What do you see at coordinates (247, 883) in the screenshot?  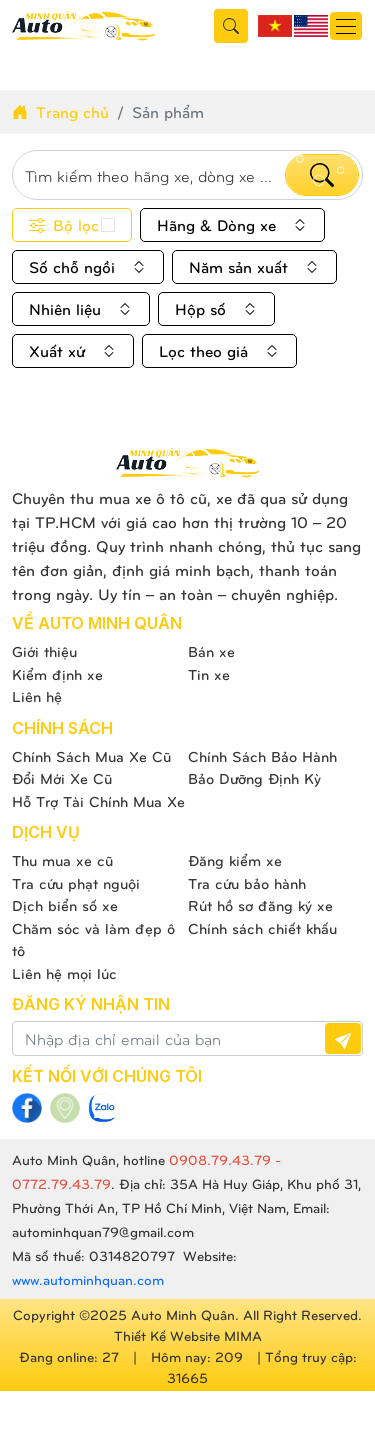 I see `Tra cứu bảo hành` at bounding box center [247, 883].